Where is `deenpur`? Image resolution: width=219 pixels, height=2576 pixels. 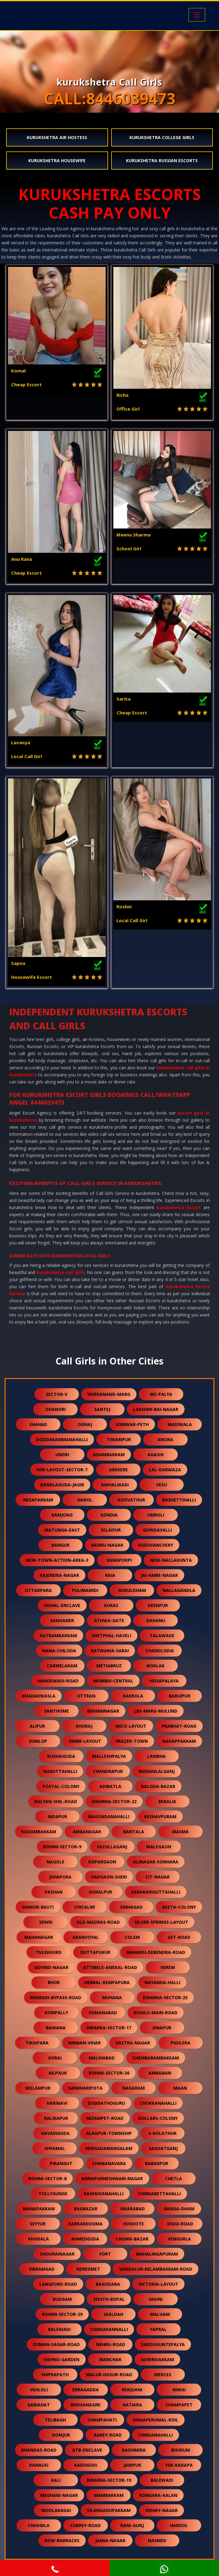
deenpur is located at coordinates (158, 1605).